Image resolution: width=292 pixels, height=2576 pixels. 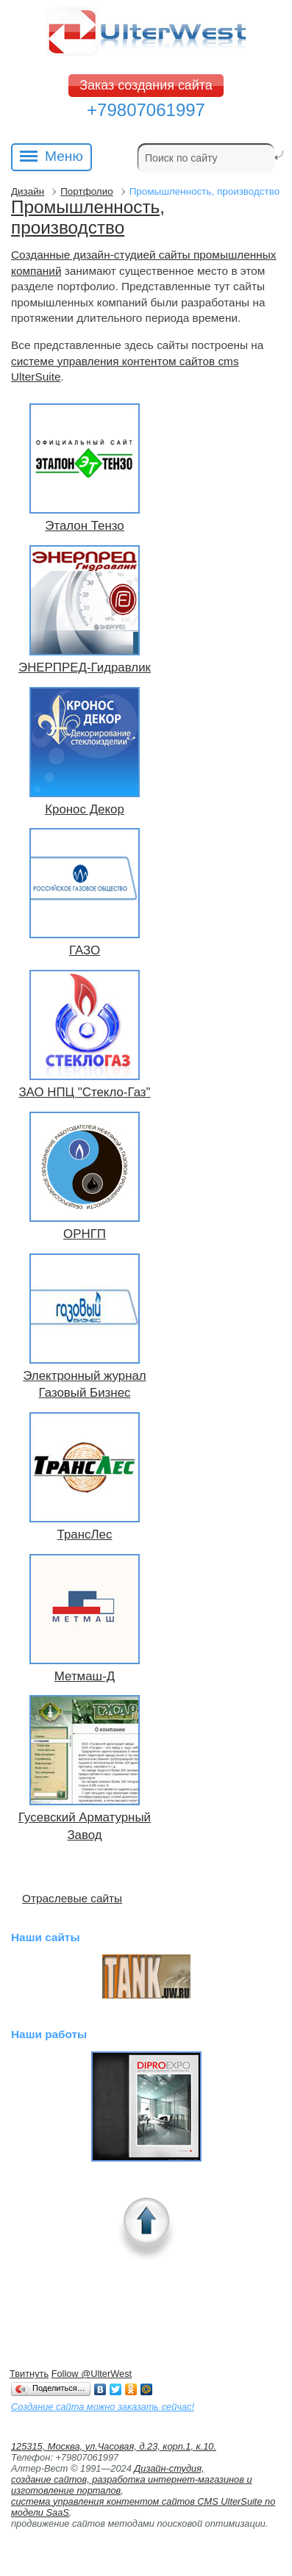 I want to click on Дизайн-студия, создание сайтов, разработка интернет-магазинов и изготовление порталов, so click(x=131, y=2479).